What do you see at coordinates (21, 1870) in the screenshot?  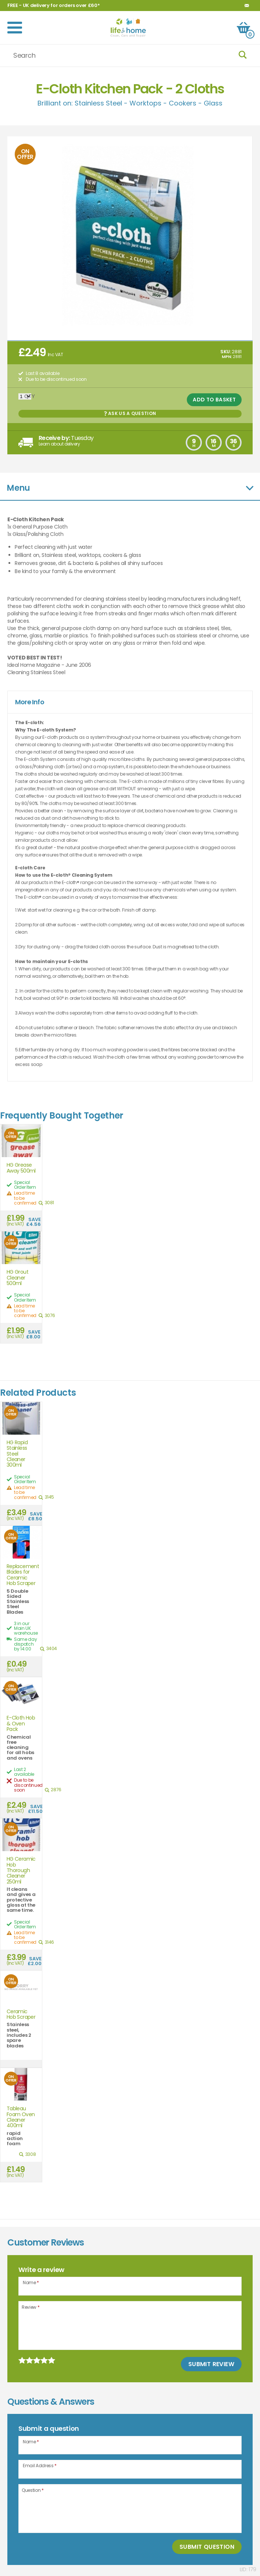 I see `HG Ceramic Hob Thorough Cleaner 250ml` at bounding box center [21, 1870].